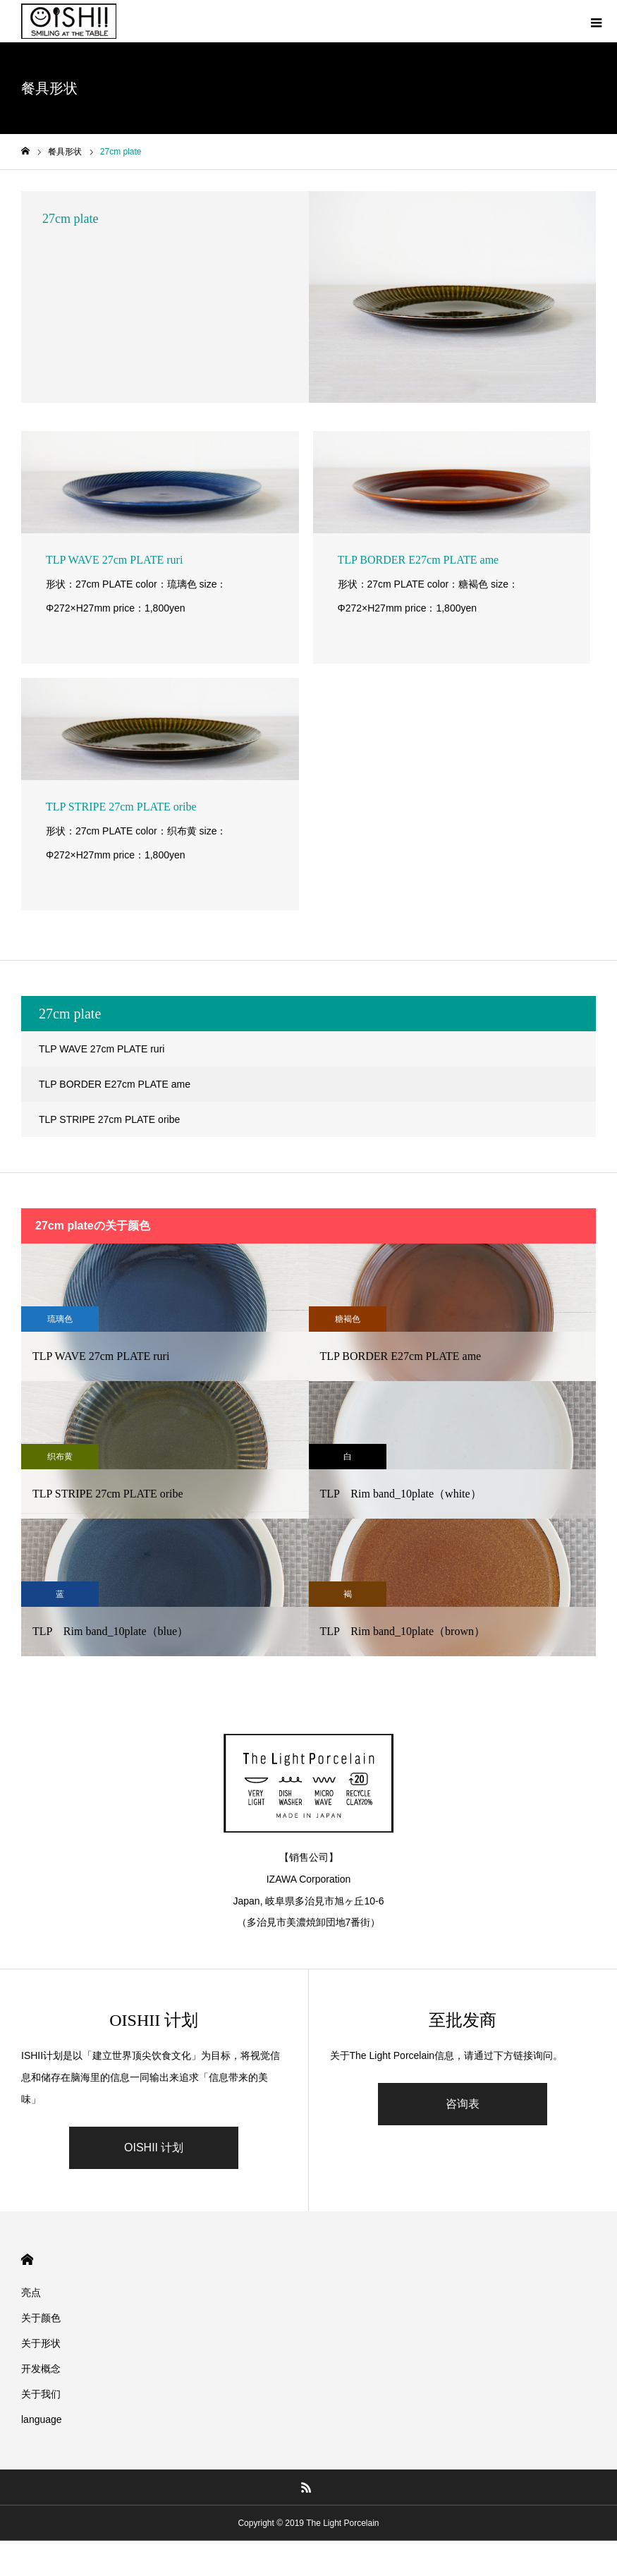 The image size is (617, 2576). What do you see at coordinates (153, 2147) in the screenshot?
I see `OISHII 计划` at bounding box center [153, 2147].